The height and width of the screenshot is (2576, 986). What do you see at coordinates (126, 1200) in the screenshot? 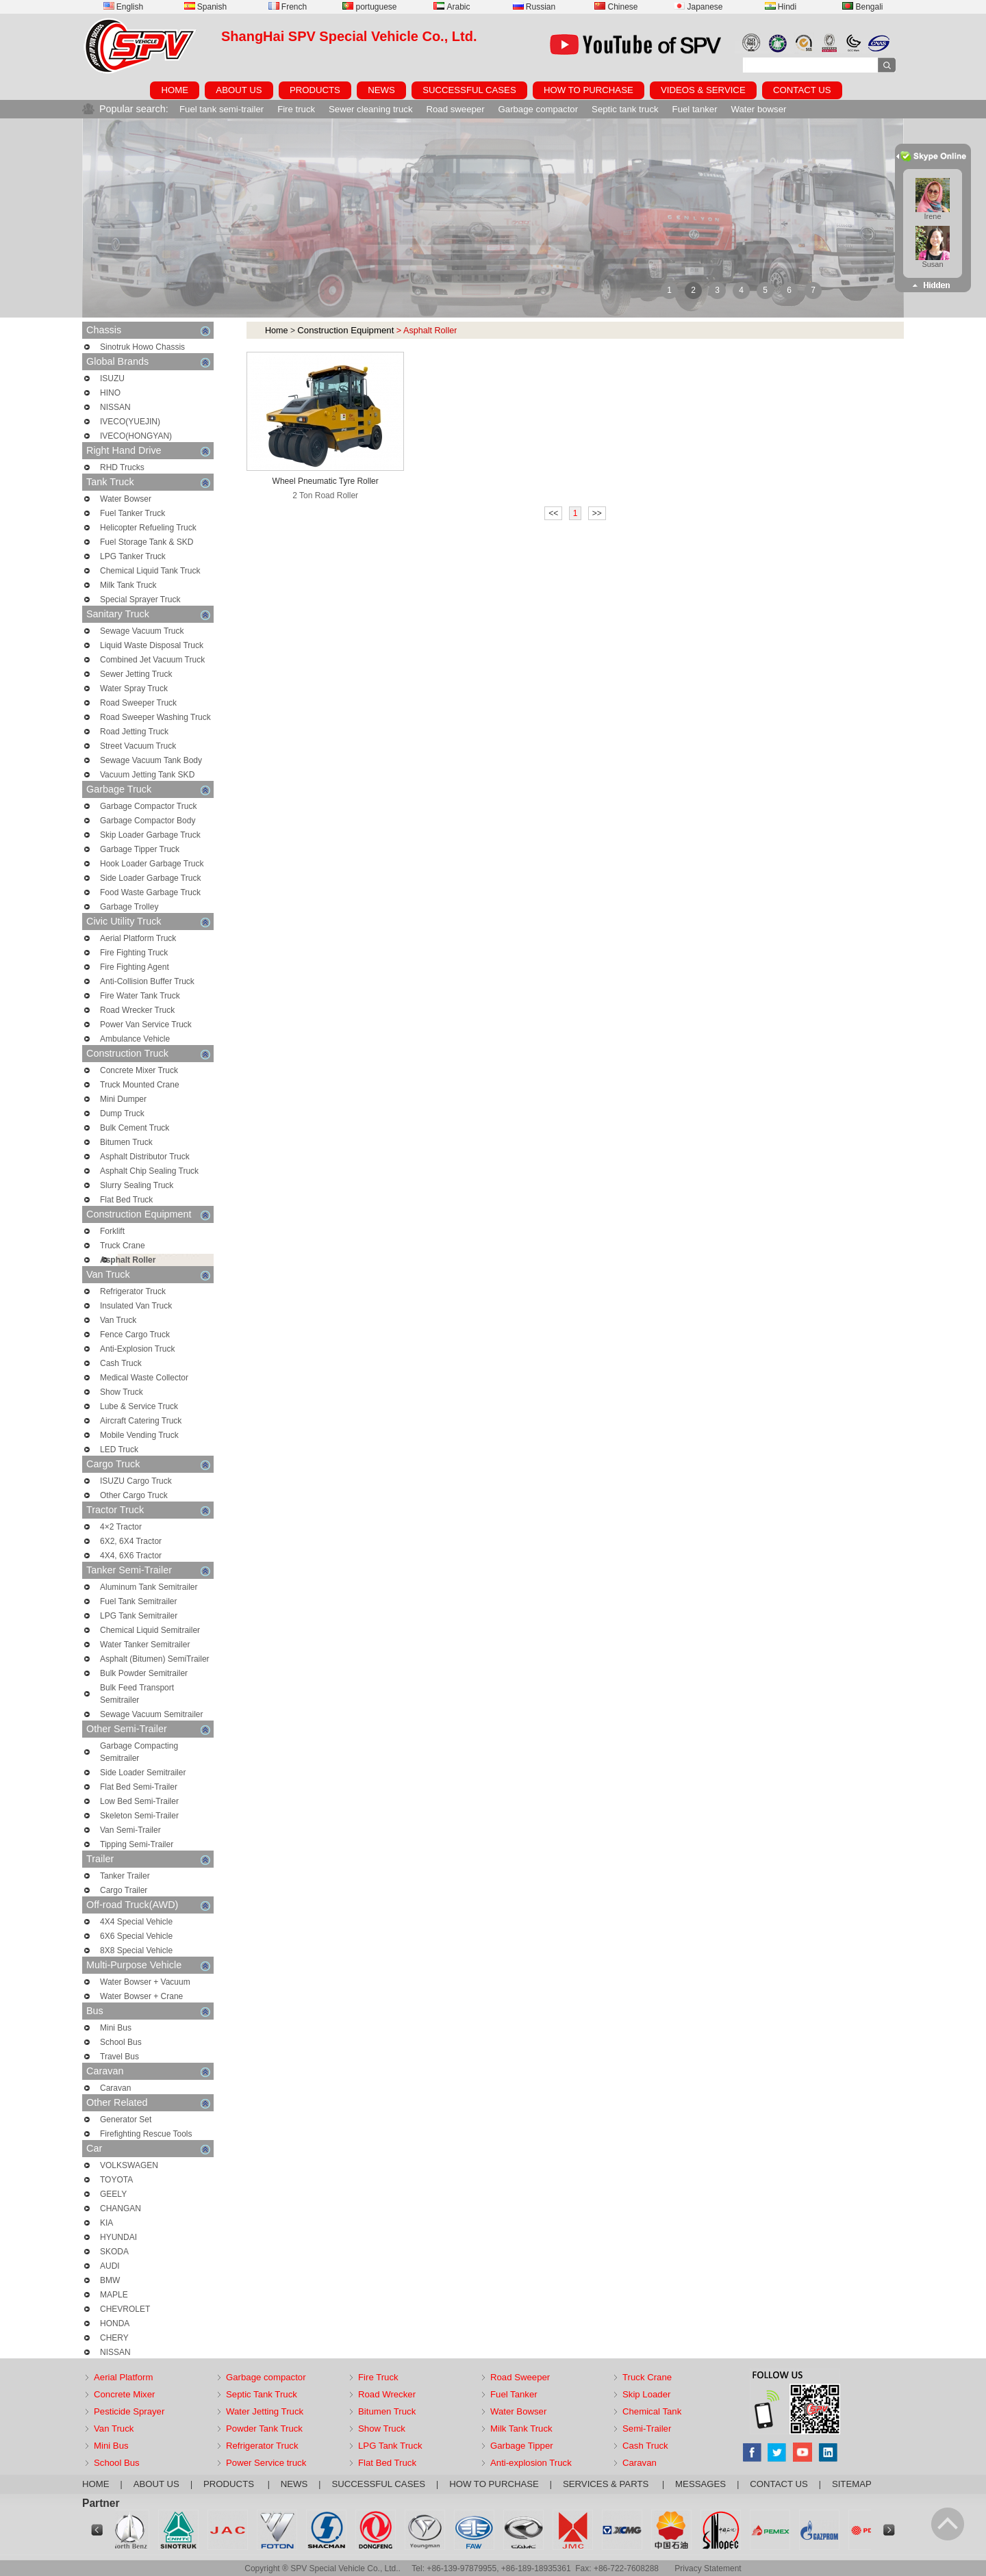
I see `Flat Bed Truck` at bounding box center [126, 1200].